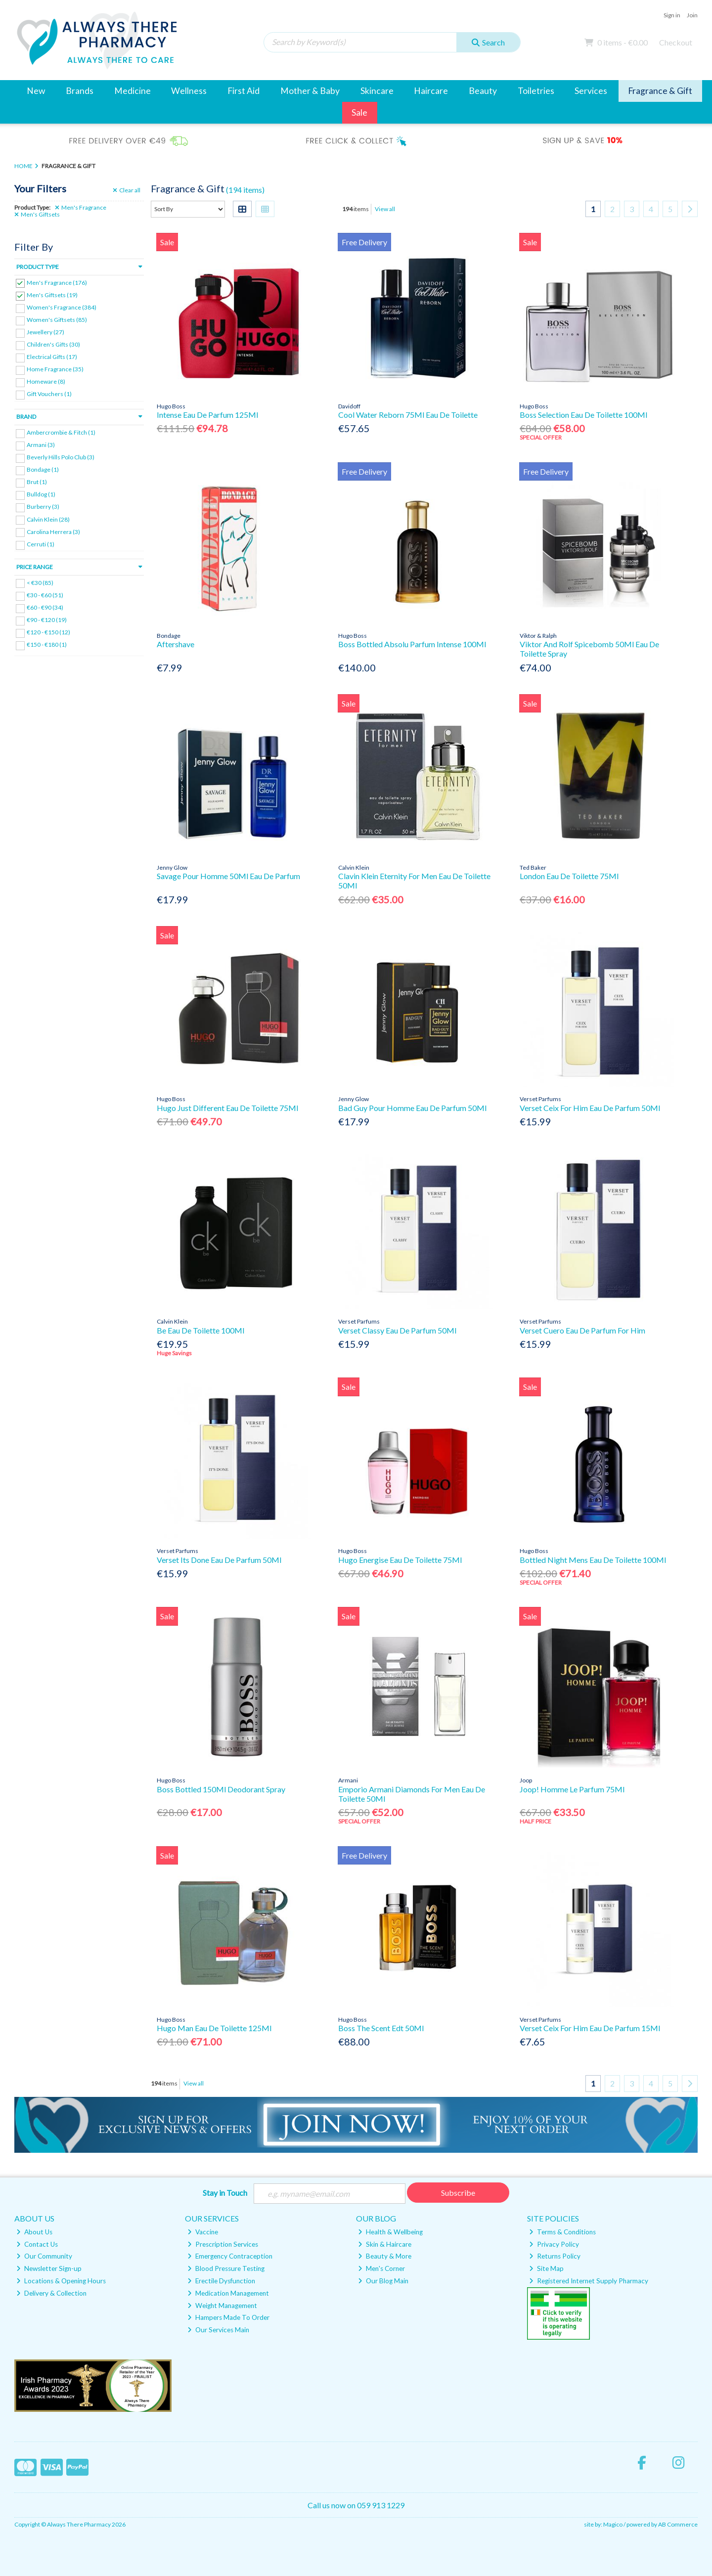  What do you see at coordinates (591, 91) in the screenshot?
I see `Services` at bounding box center [591, 91].